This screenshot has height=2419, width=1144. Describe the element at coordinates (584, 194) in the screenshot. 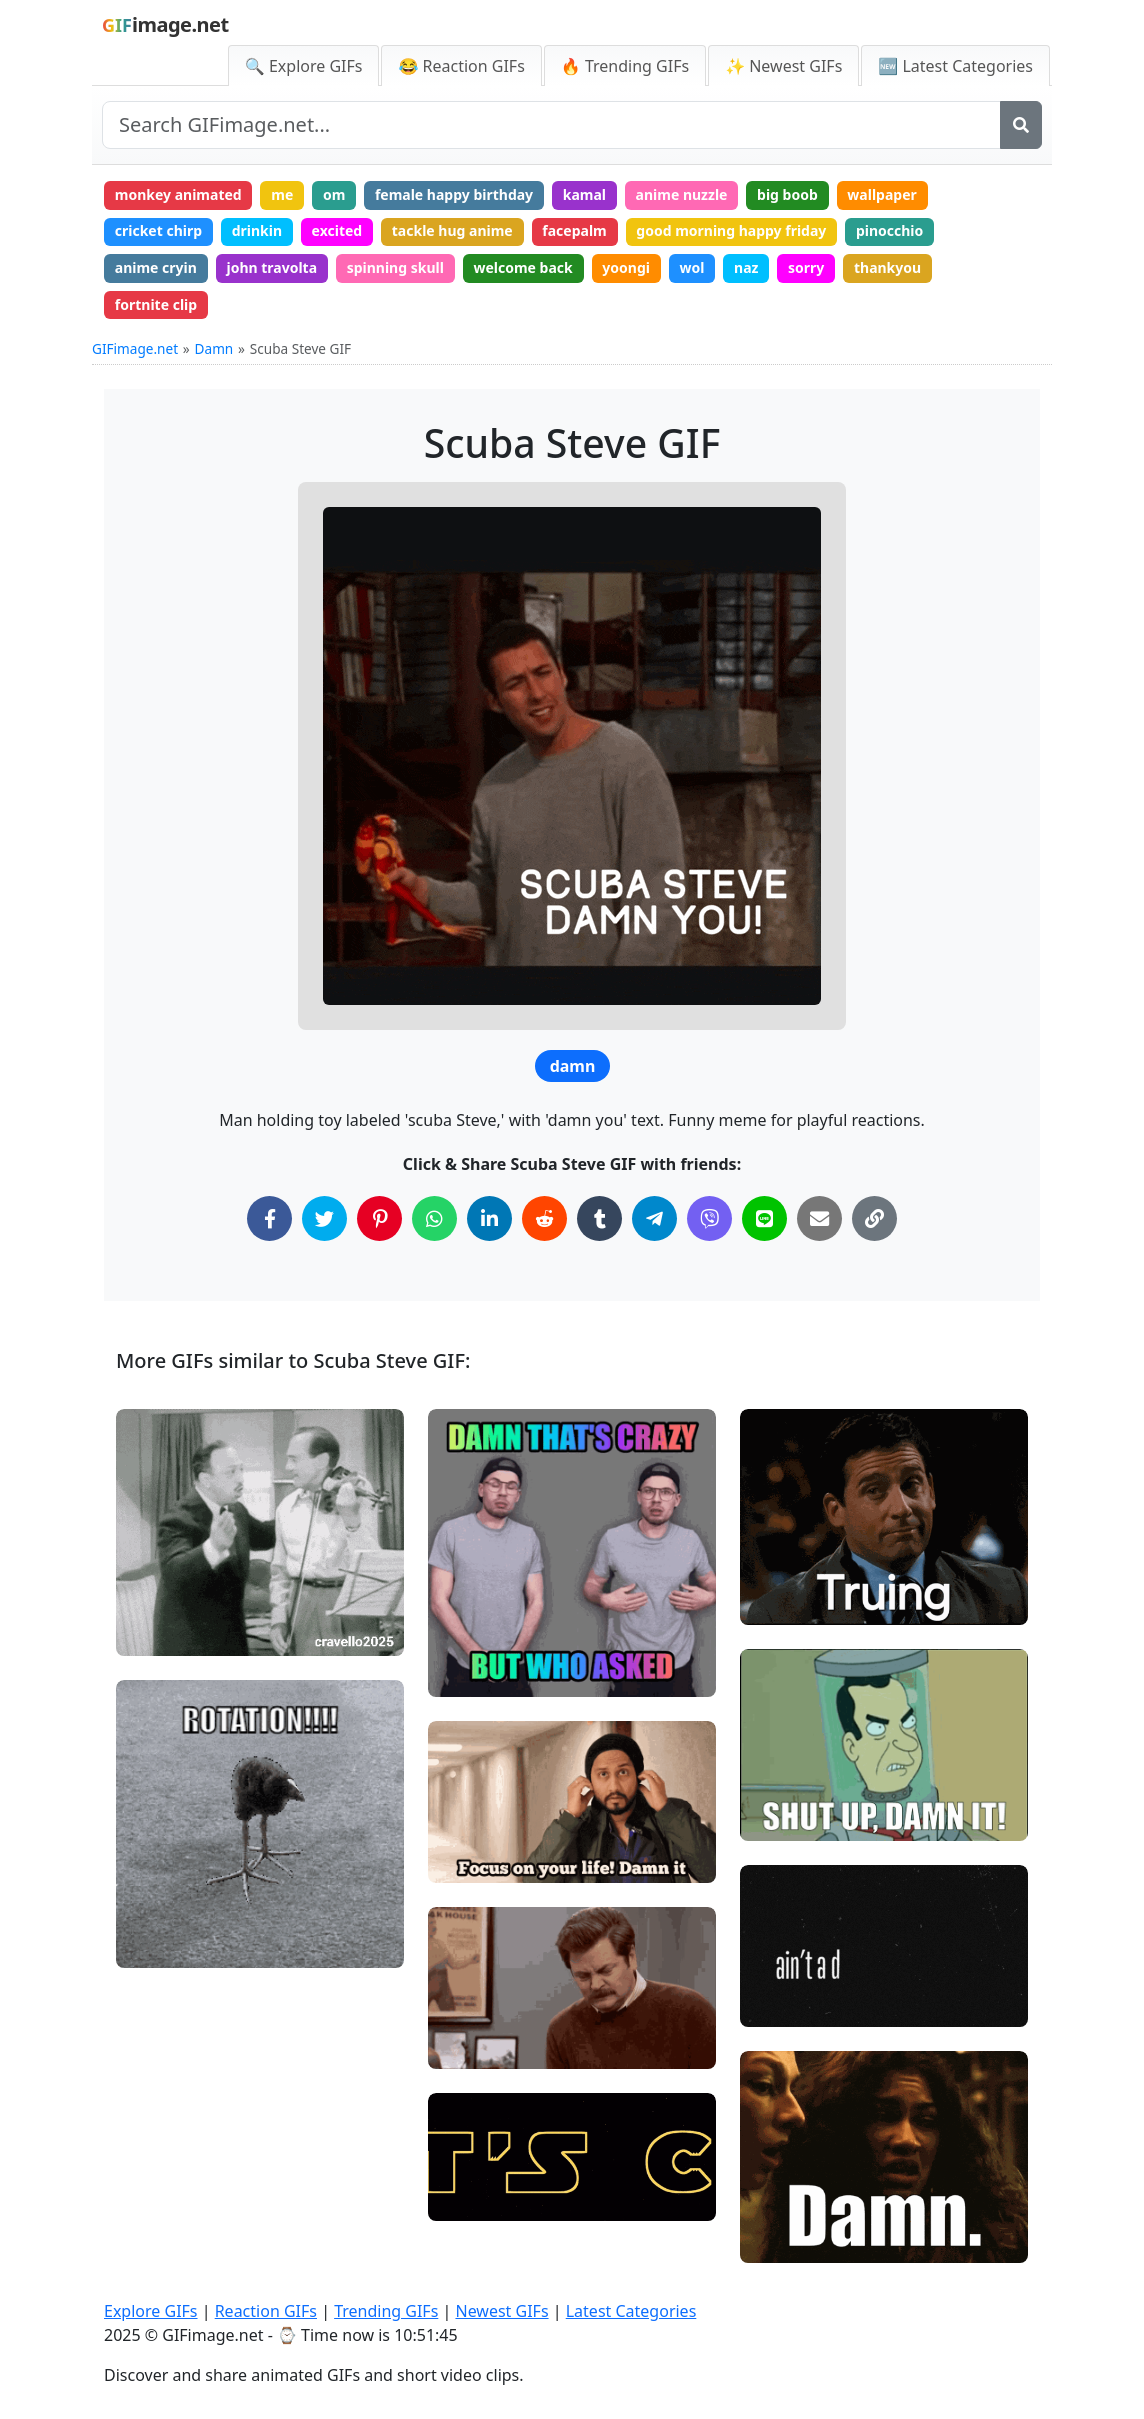

I see `kamal` at that location.